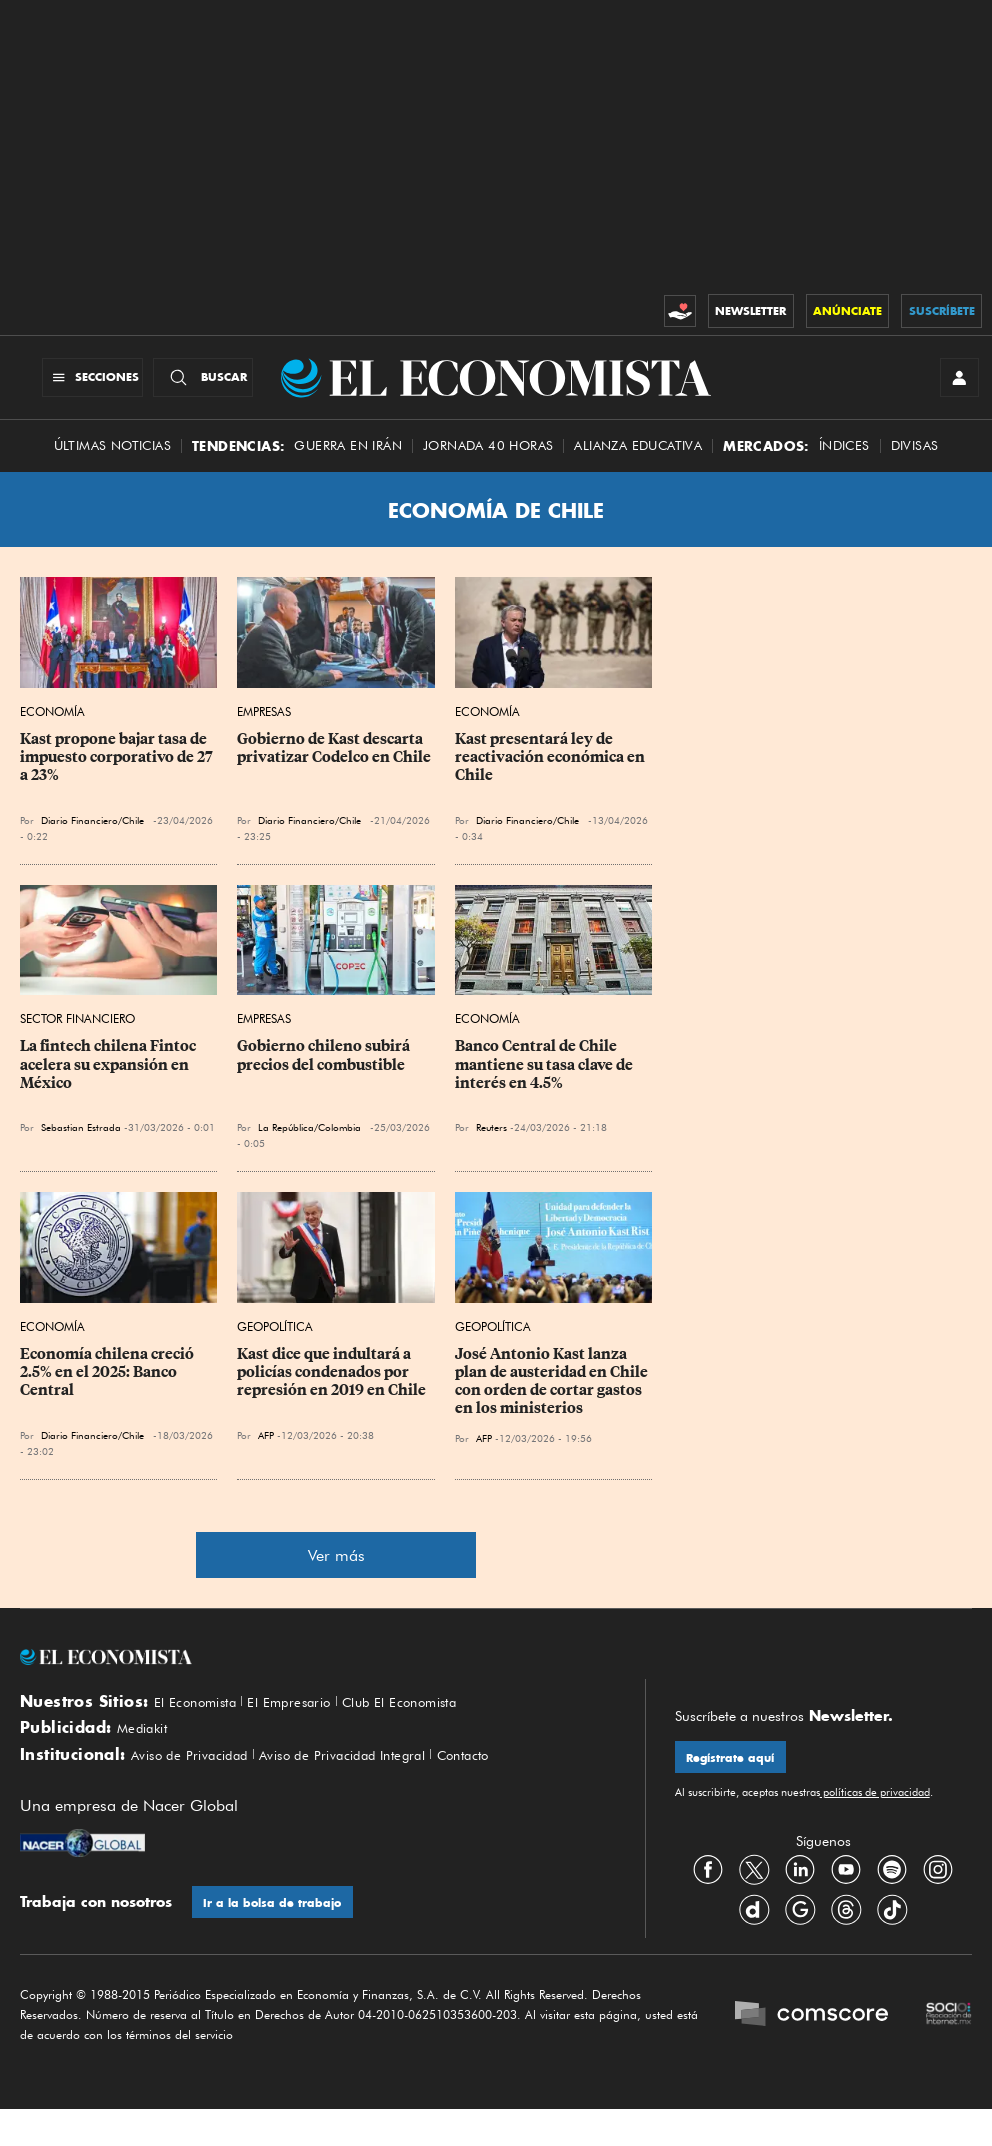 This screenshot has height=2146, width=992. What do you see at coordinates (638, 462) in the screenshot?
I see `alianza educativa` at bounding box center [638, 462].